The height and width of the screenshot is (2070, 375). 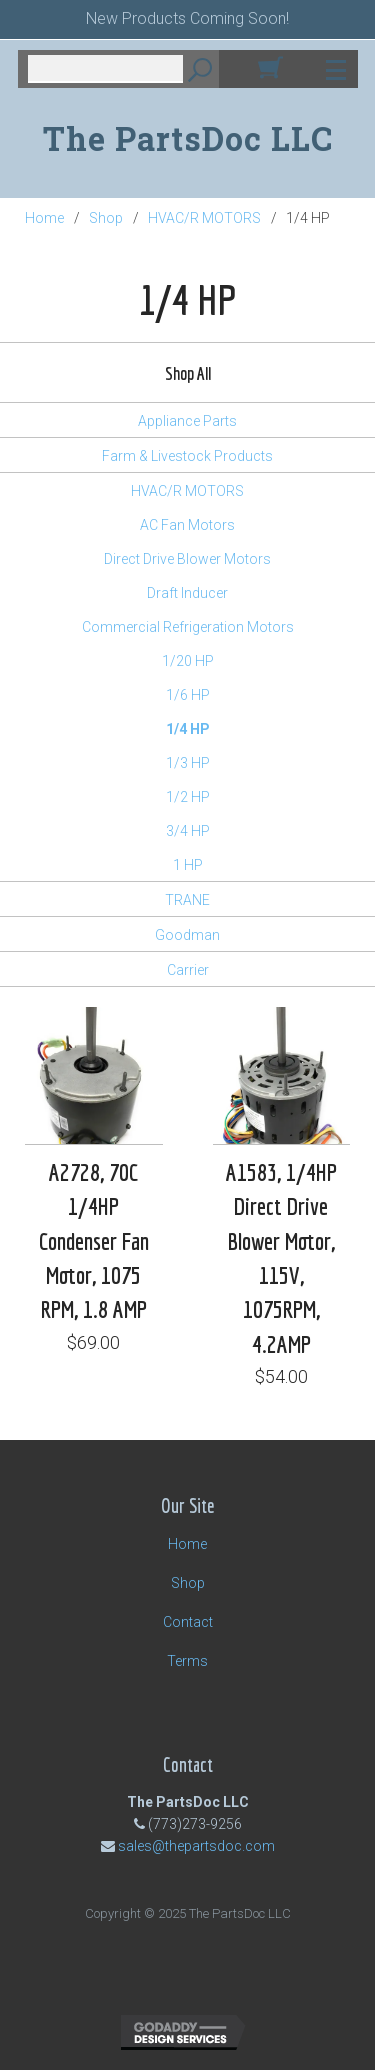 I want to click on sales@thepartsdoc.com, so click(x=196, y=1846).